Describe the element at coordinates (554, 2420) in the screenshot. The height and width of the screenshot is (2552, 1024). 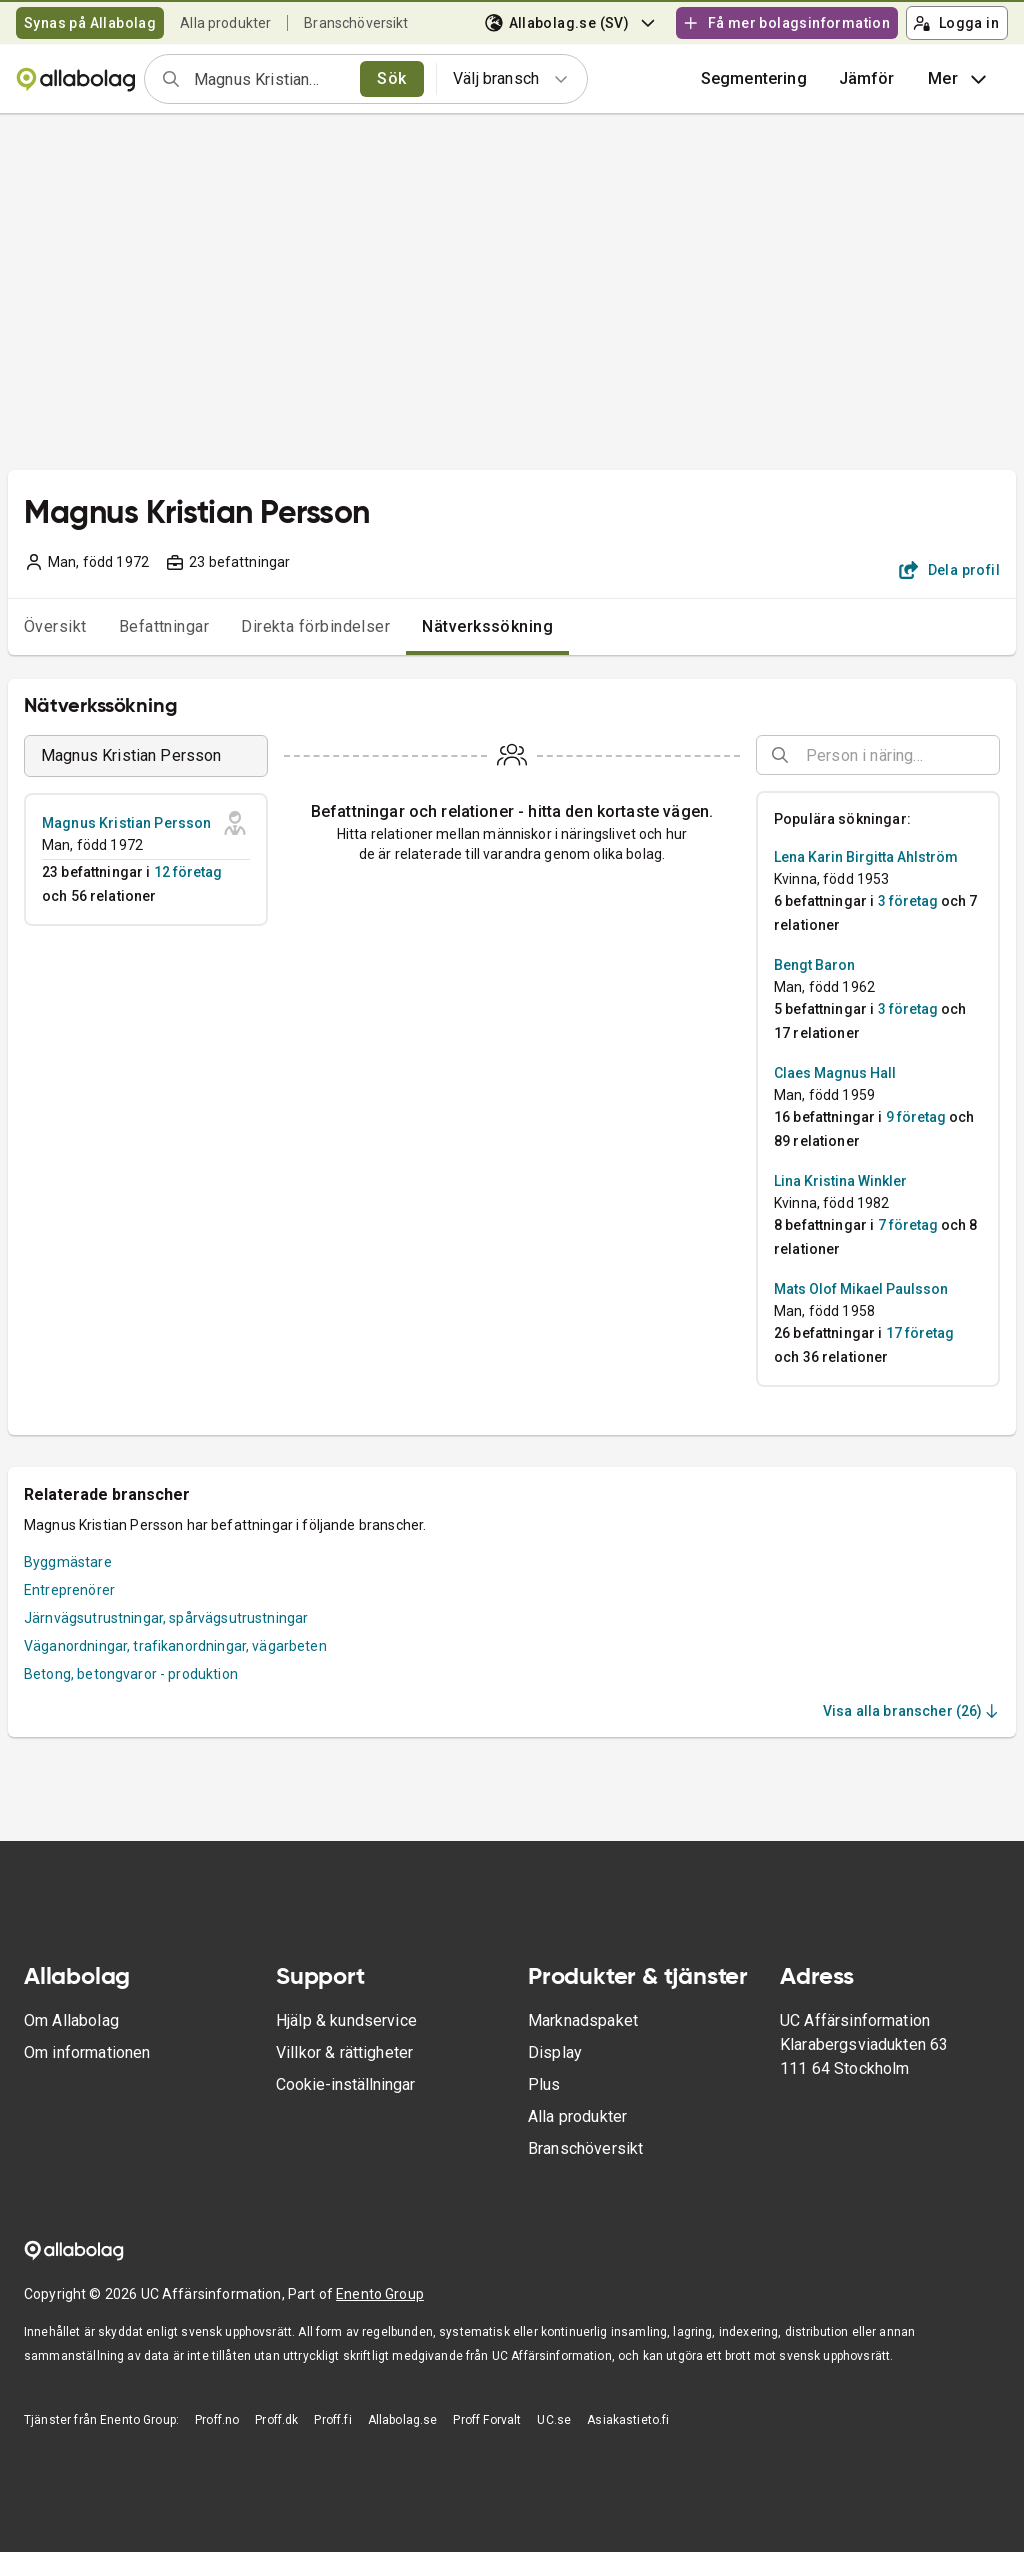
I see `UC.se` at that location.